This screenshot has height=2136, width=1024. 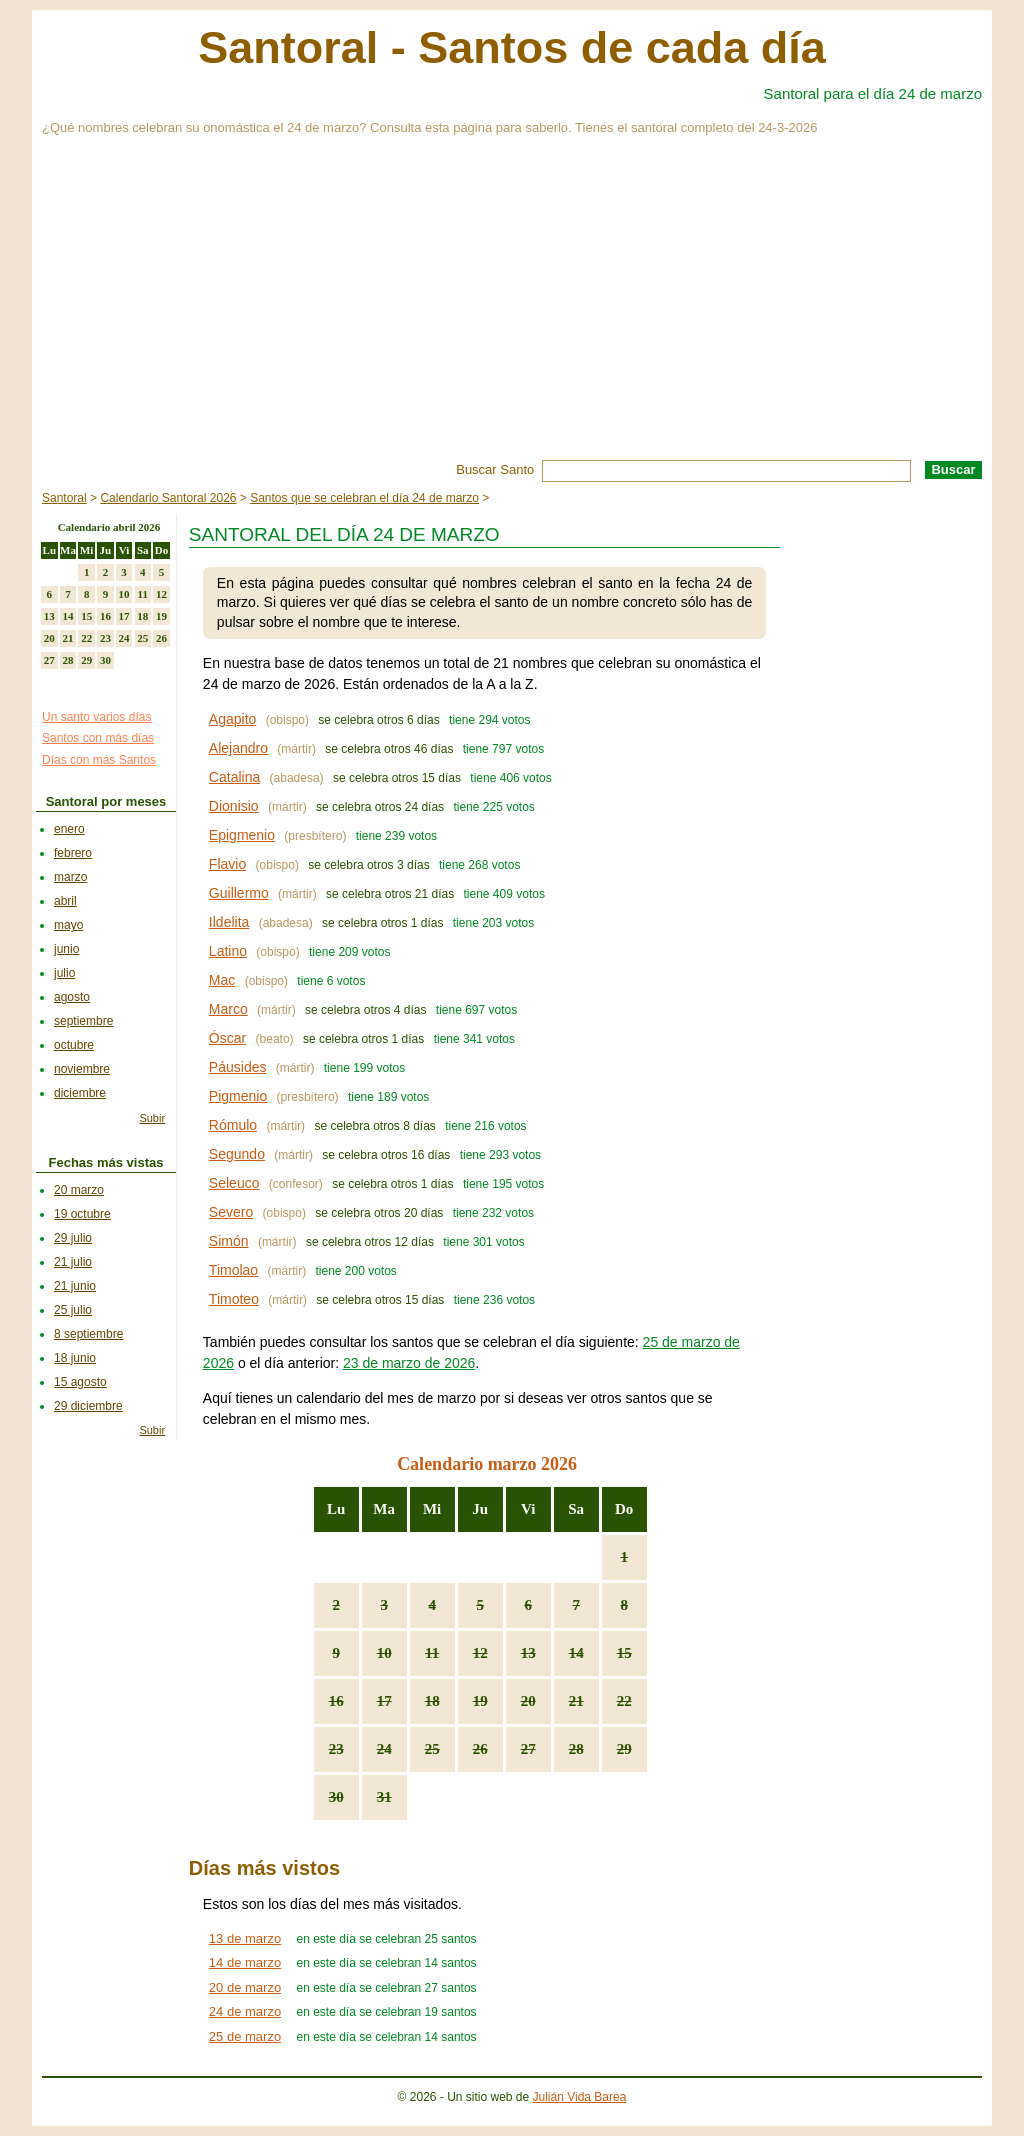 I want to click on 31, so click(x=384, y=1797).